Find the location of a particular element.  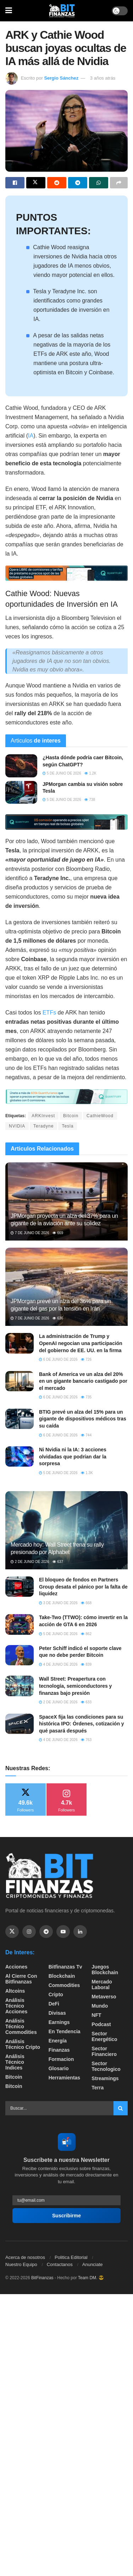

633 is located at coordinates (86, 1702).